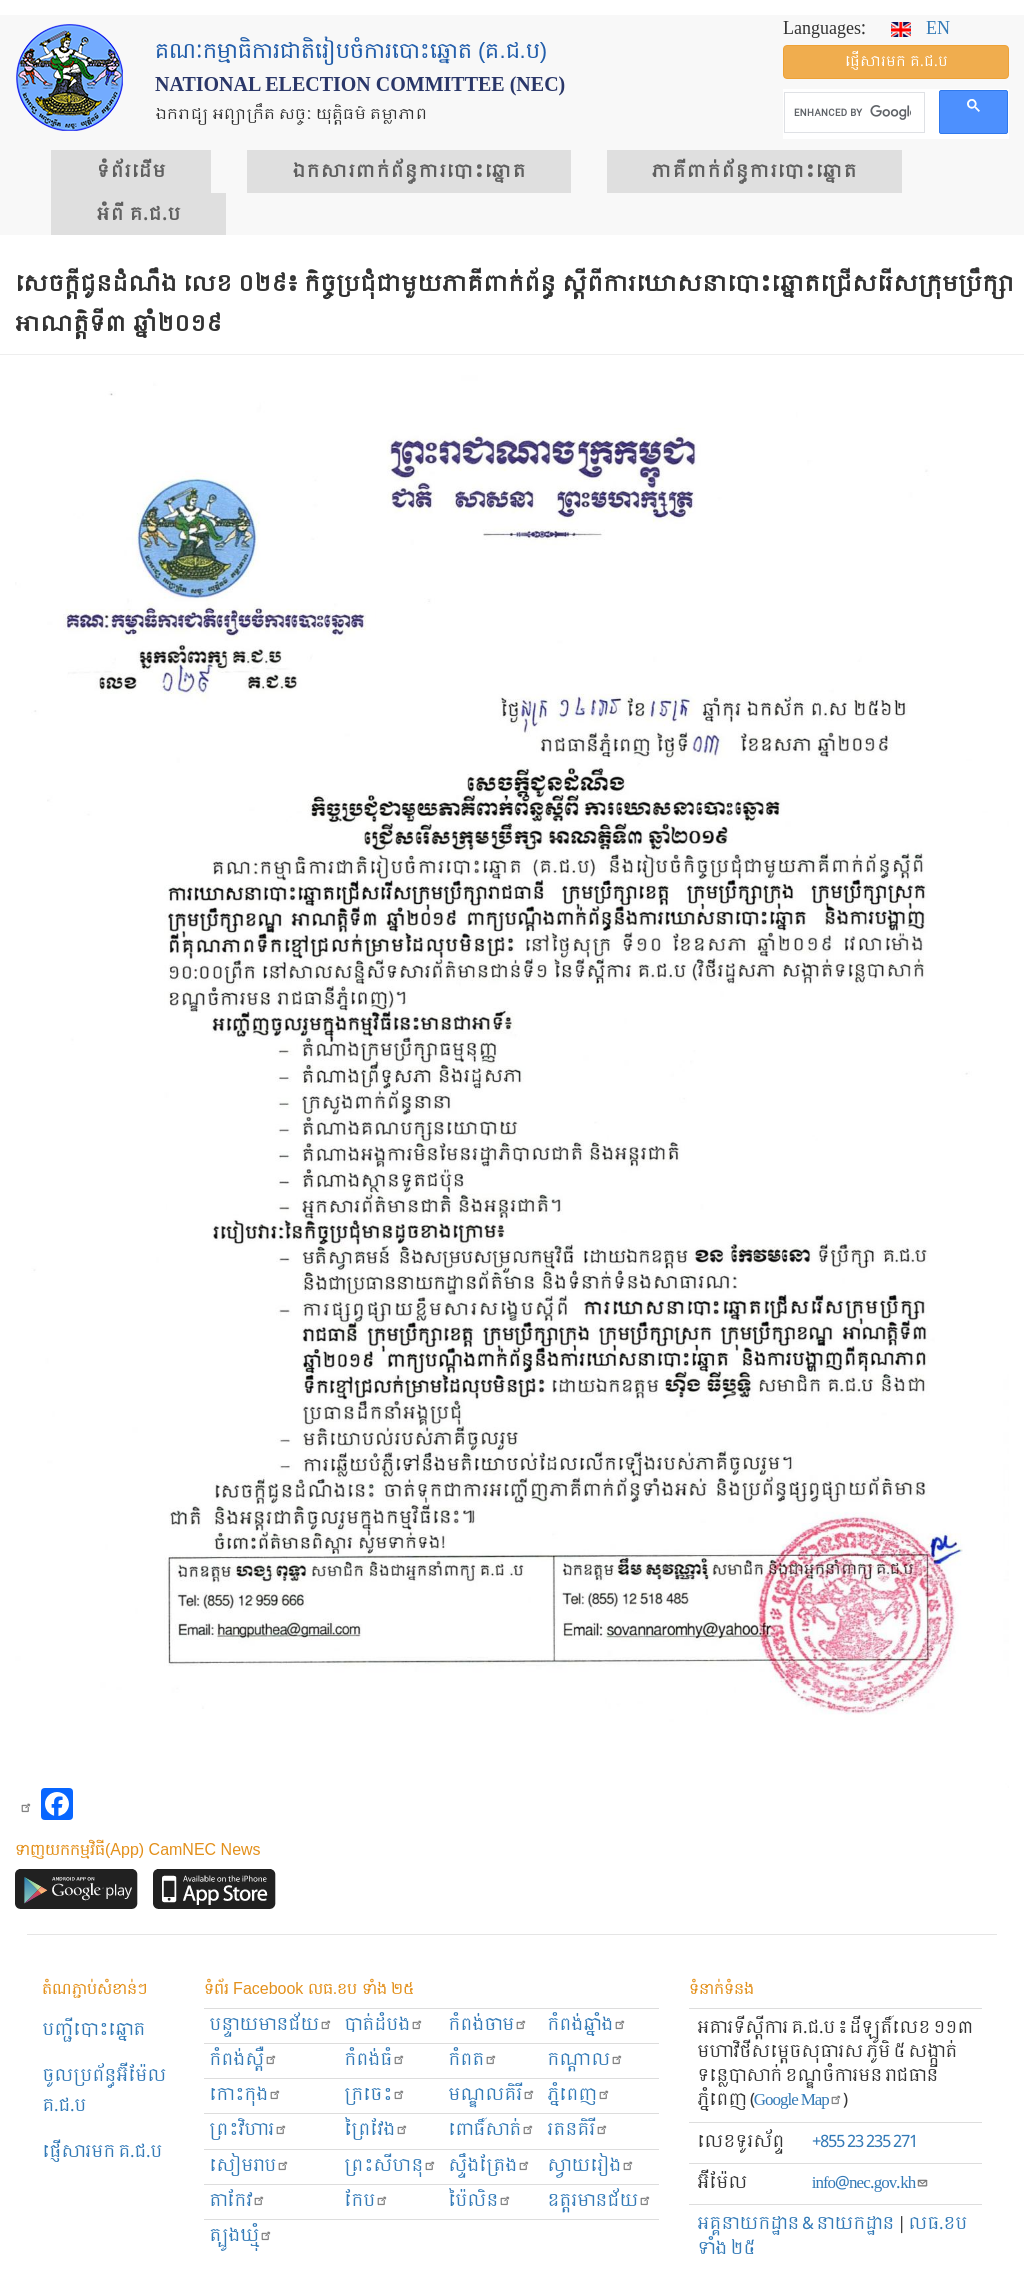 This screenshot has height=2272, width=1024. What do you see at coordinates (480, 2201) in the screenshot?
I see `ប៉ៃលិន` at bounding box center [480, 2201].